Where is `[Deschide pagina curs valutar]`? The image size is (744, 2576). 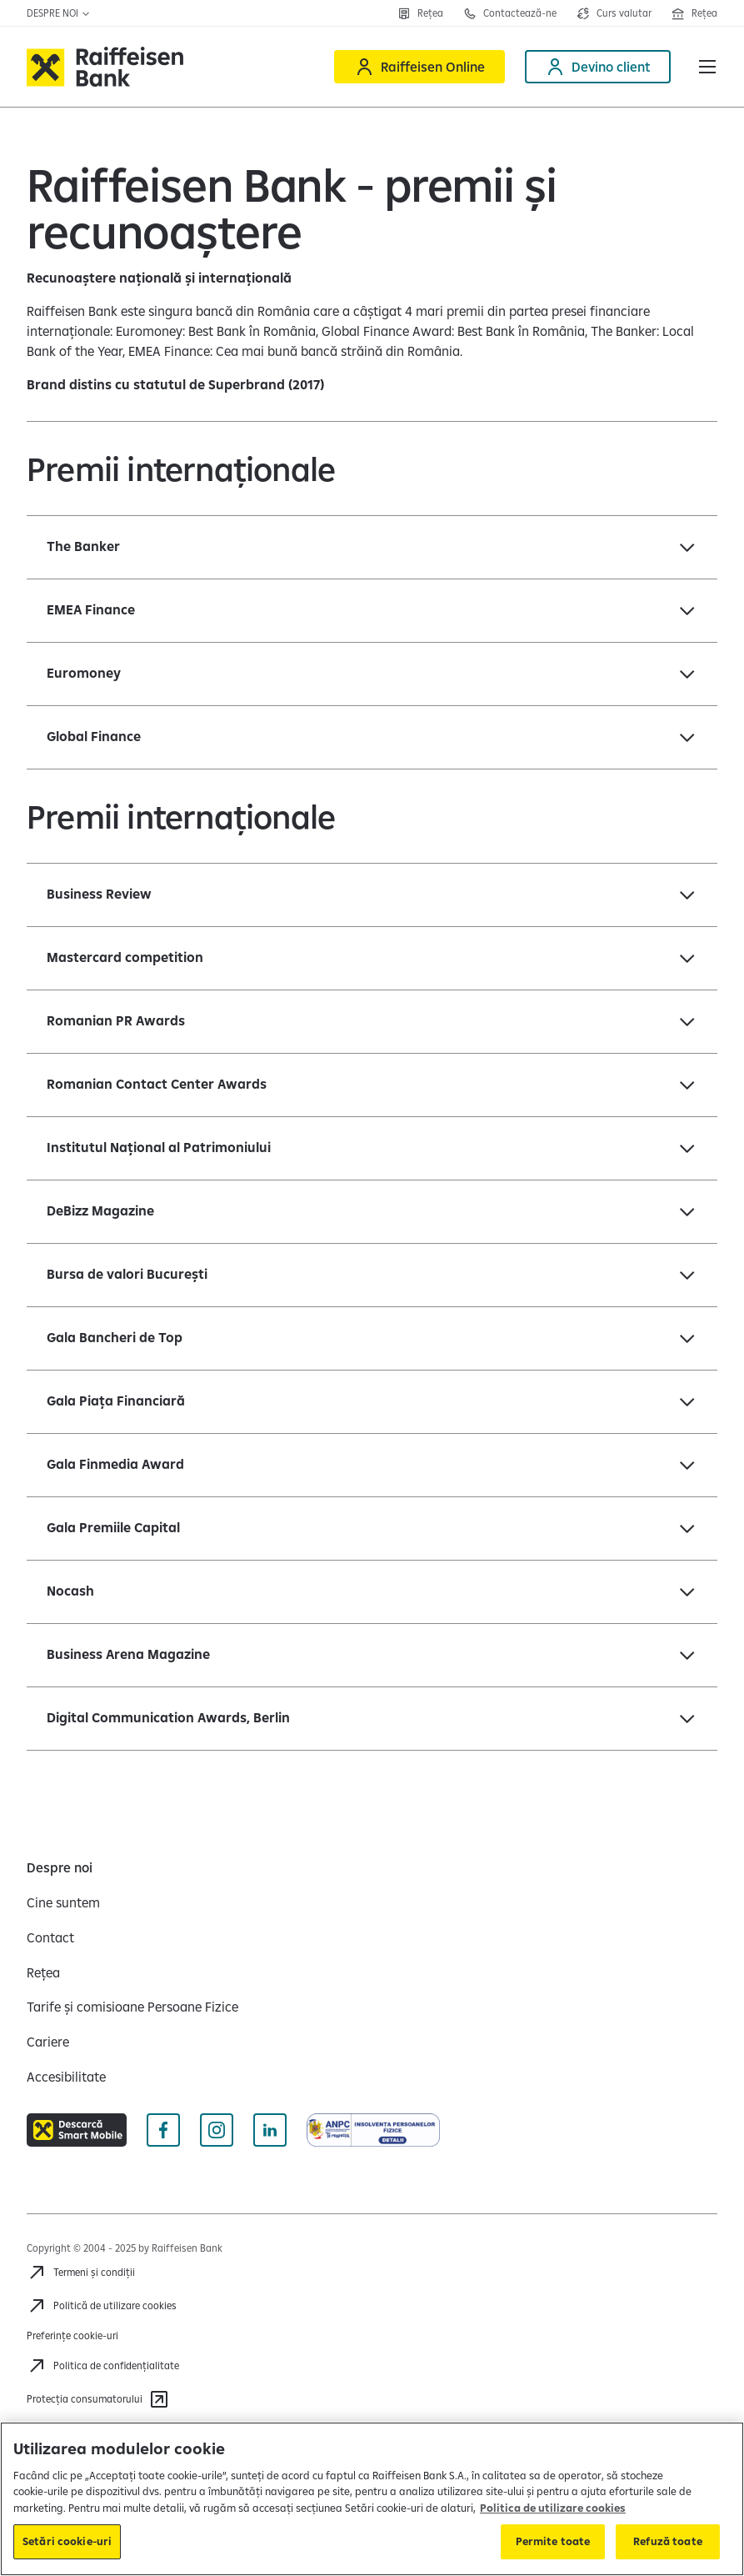
[Deschide pagina curs valutar] is located at coordinates (614, 13).